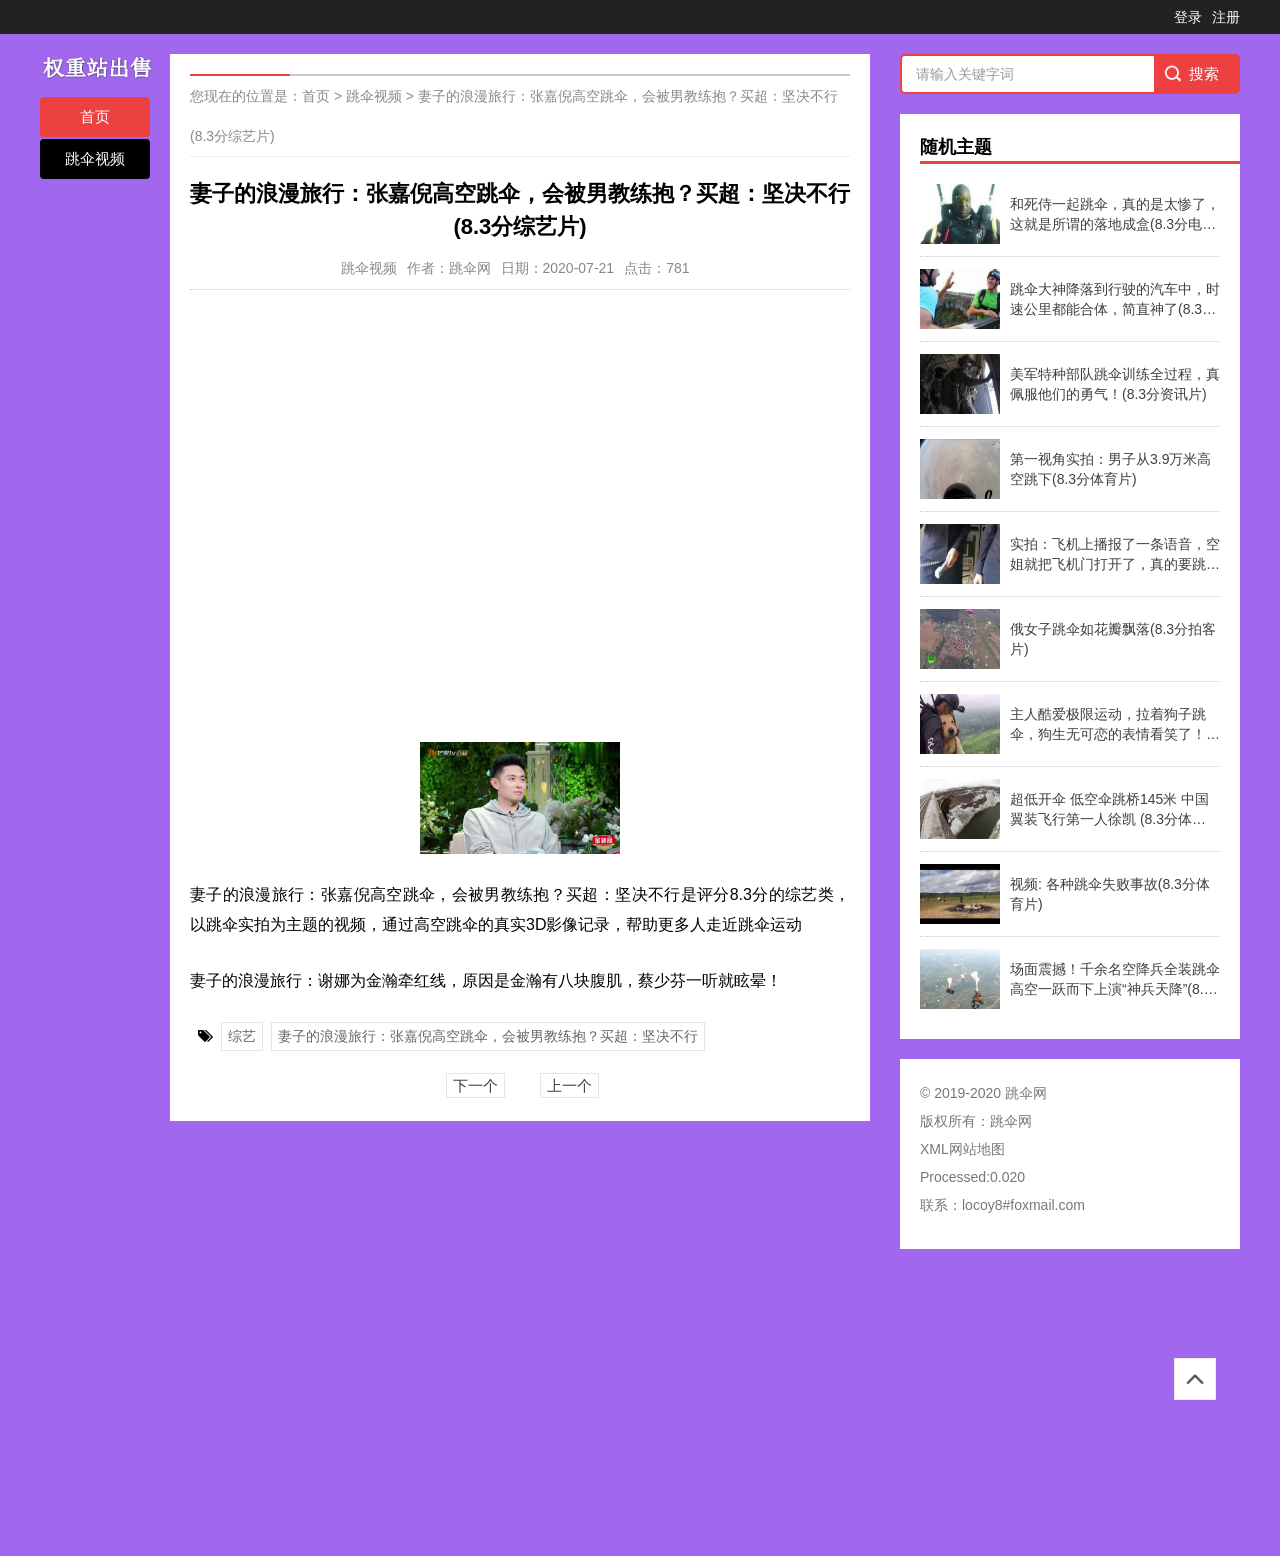 The image size is (1280, 1556). Describe the element at coordinates (95, 158) in the screenshot. I see `跳伞视频` at that location.